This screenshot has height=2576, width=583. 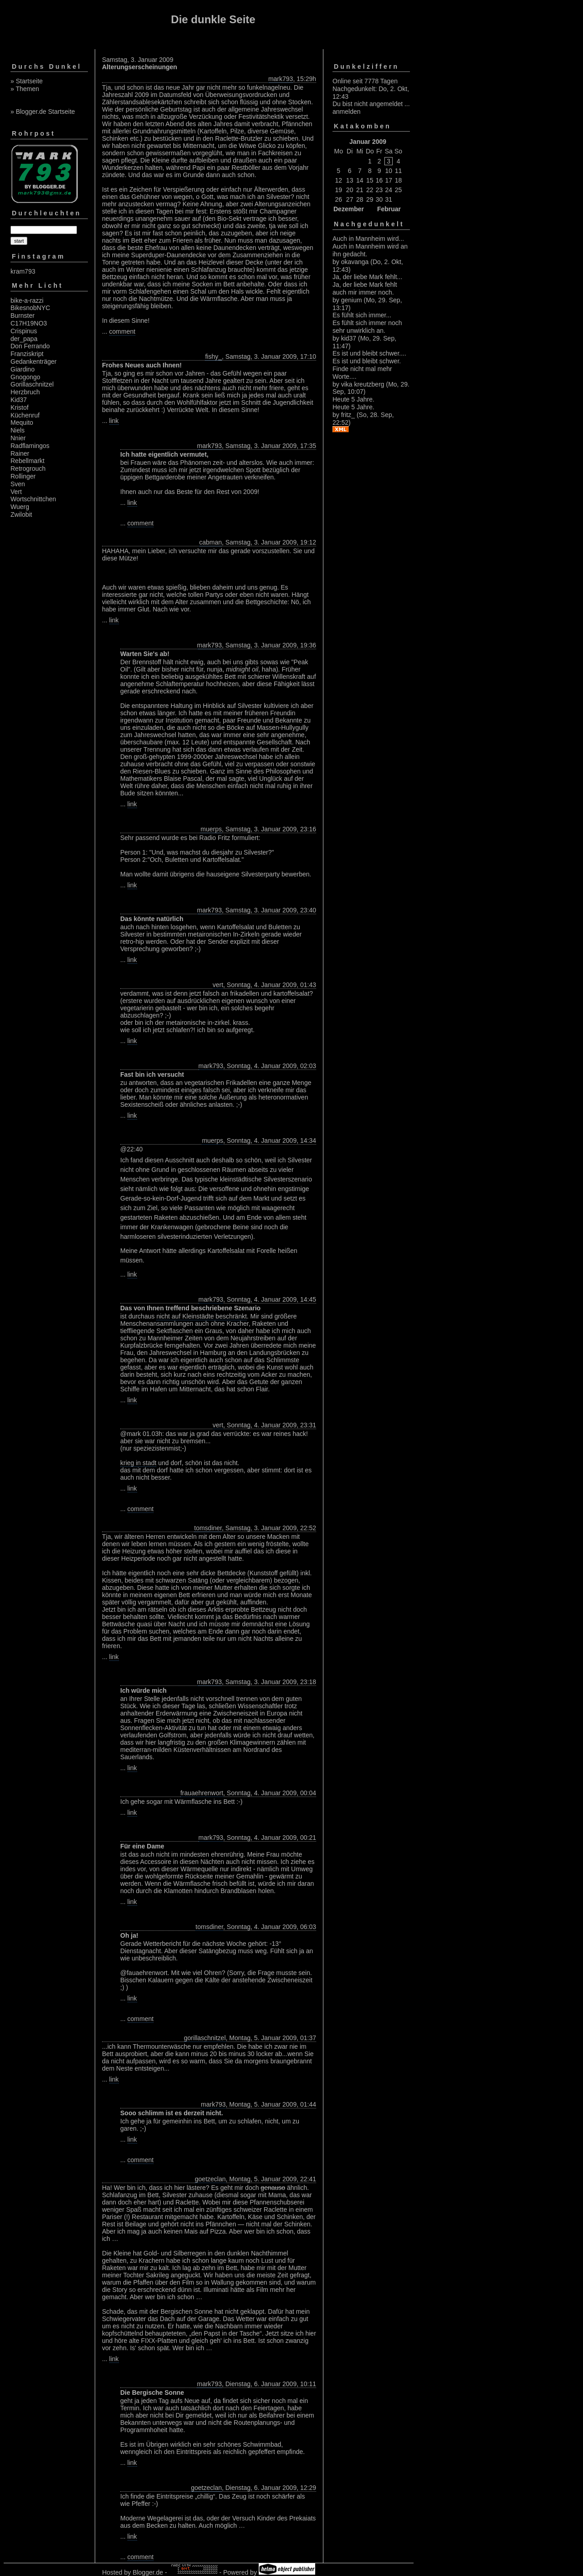 I want to click on Dezember, so click(x=348, y=209).